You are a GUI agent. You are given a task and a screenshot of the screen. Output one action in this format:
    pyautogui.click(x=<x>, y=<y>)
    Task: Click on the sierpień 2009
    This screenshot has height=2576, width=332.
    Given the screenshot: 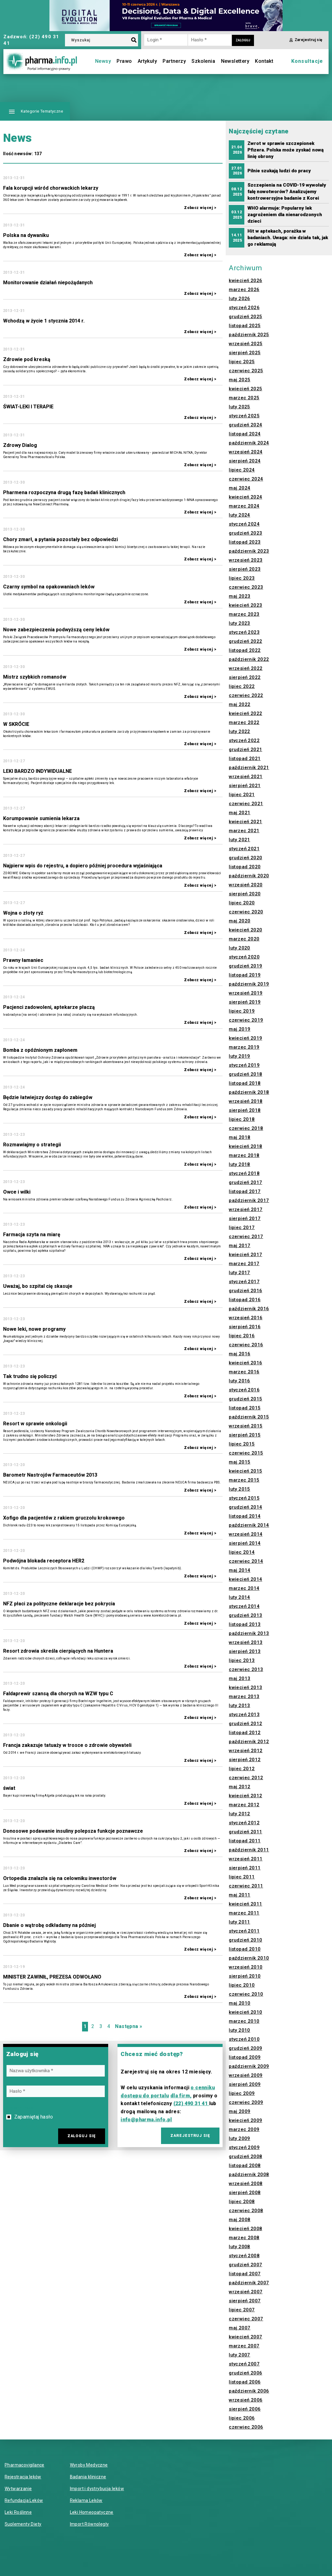 What is the action you would take?
    pyautogui.click(x=245, y=2084)
    